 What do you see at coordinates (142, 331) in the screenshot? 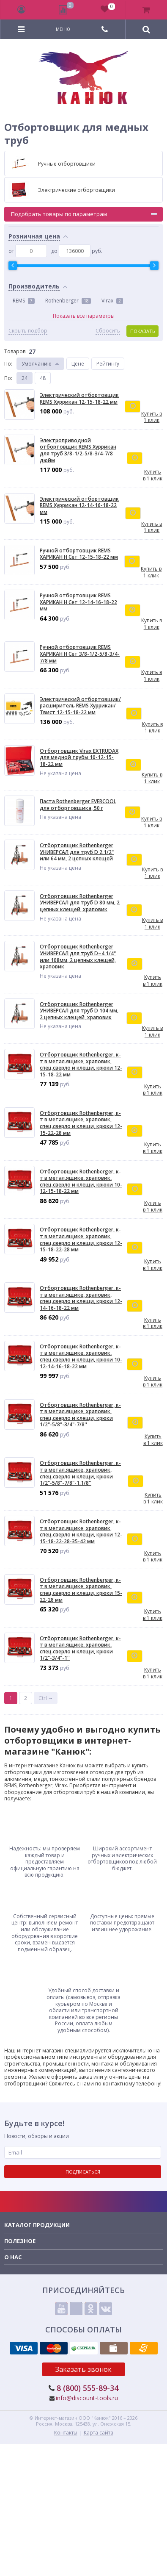
I see `Показать` at bounding box center [142, 331].